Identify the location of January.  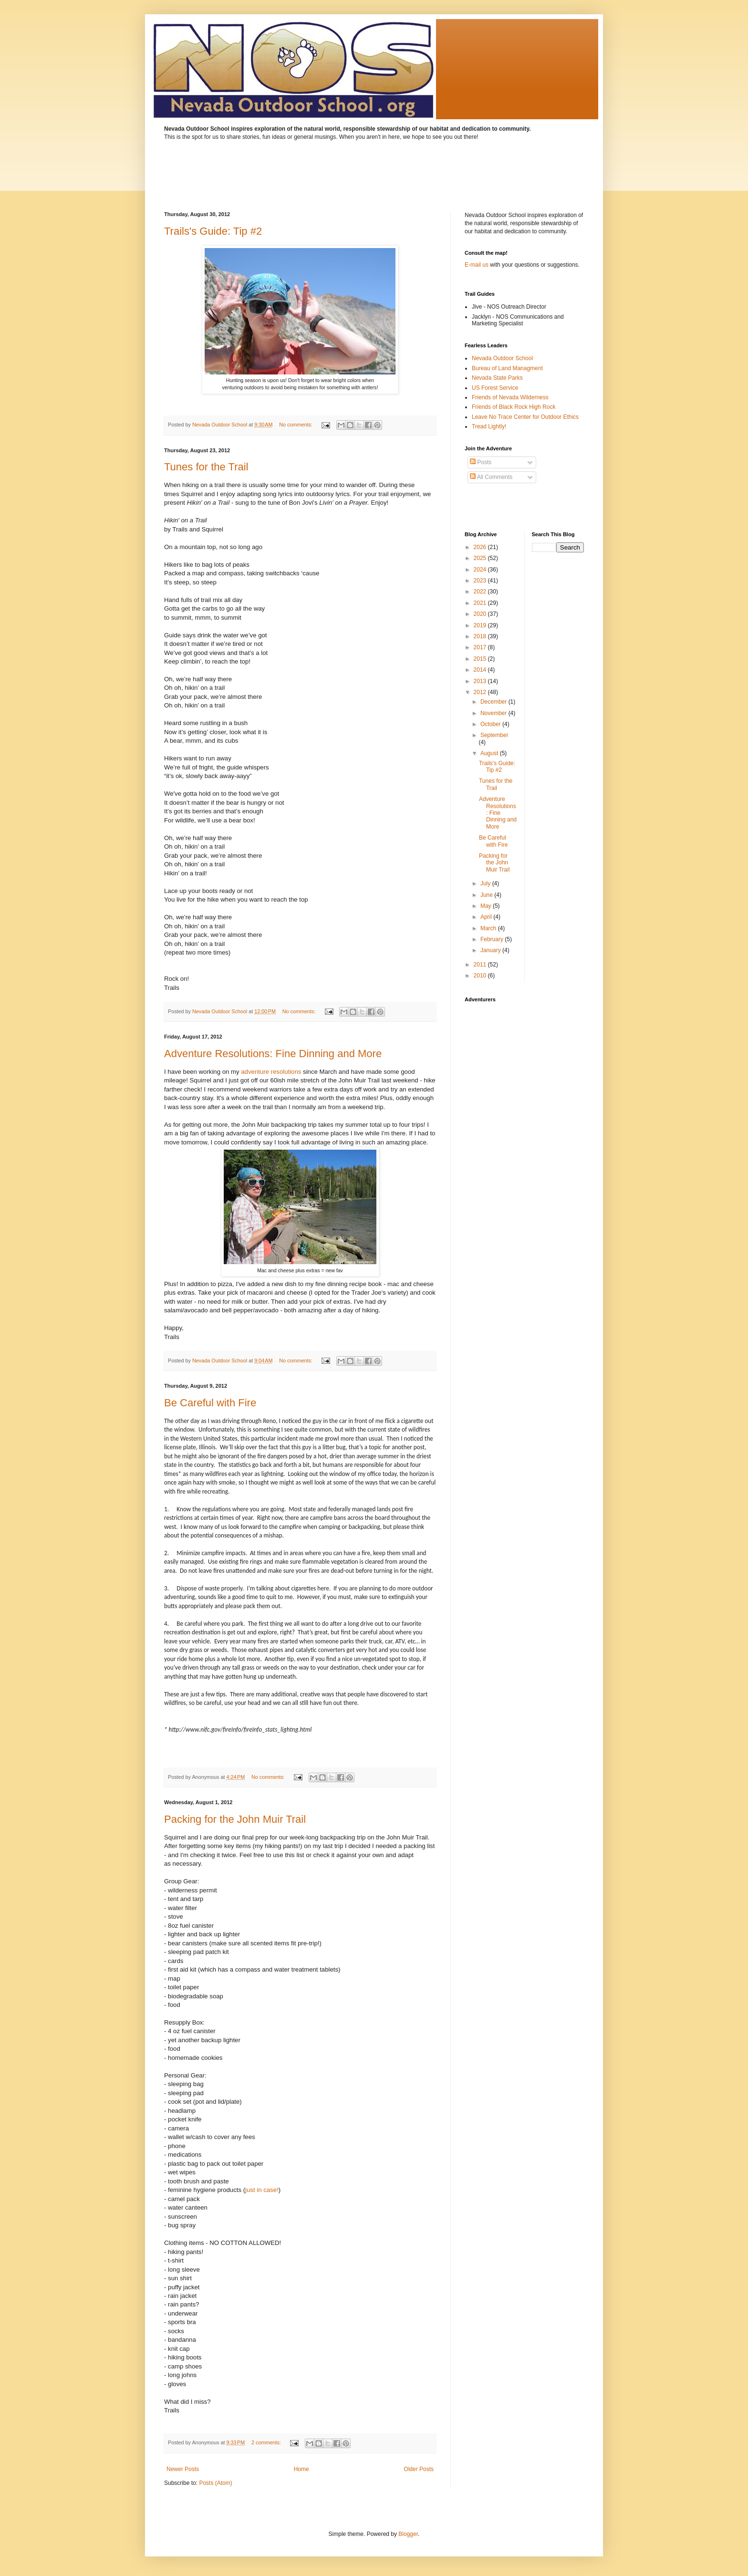
(491, 950).